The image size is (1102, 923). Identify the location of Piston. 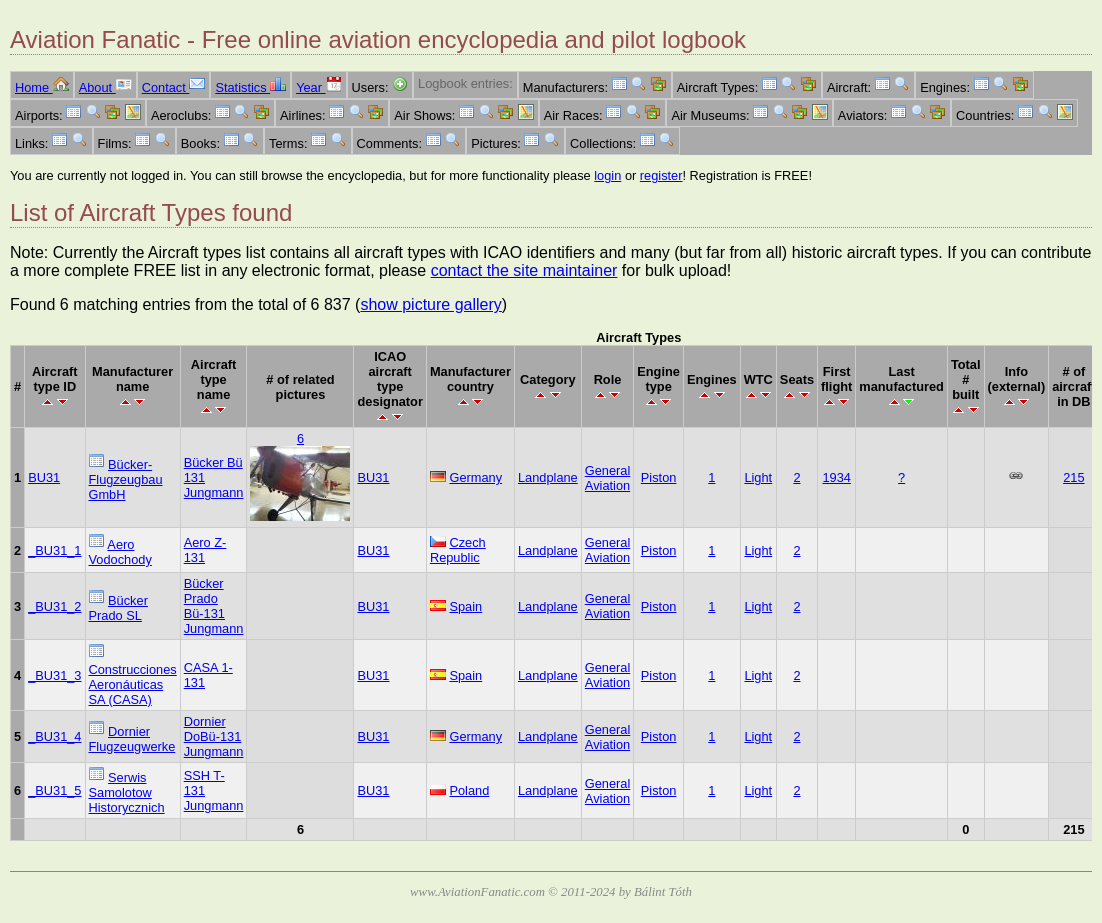
(659, 477).